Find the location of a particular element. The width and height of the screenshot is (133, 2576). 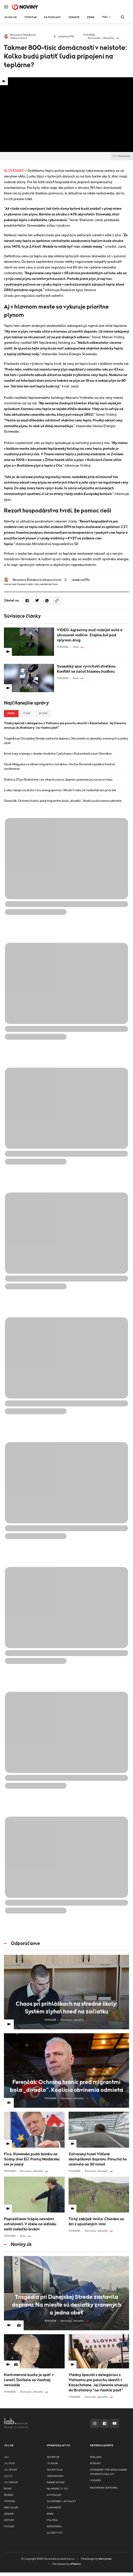

Politika is located at coordinates (52, 2520).